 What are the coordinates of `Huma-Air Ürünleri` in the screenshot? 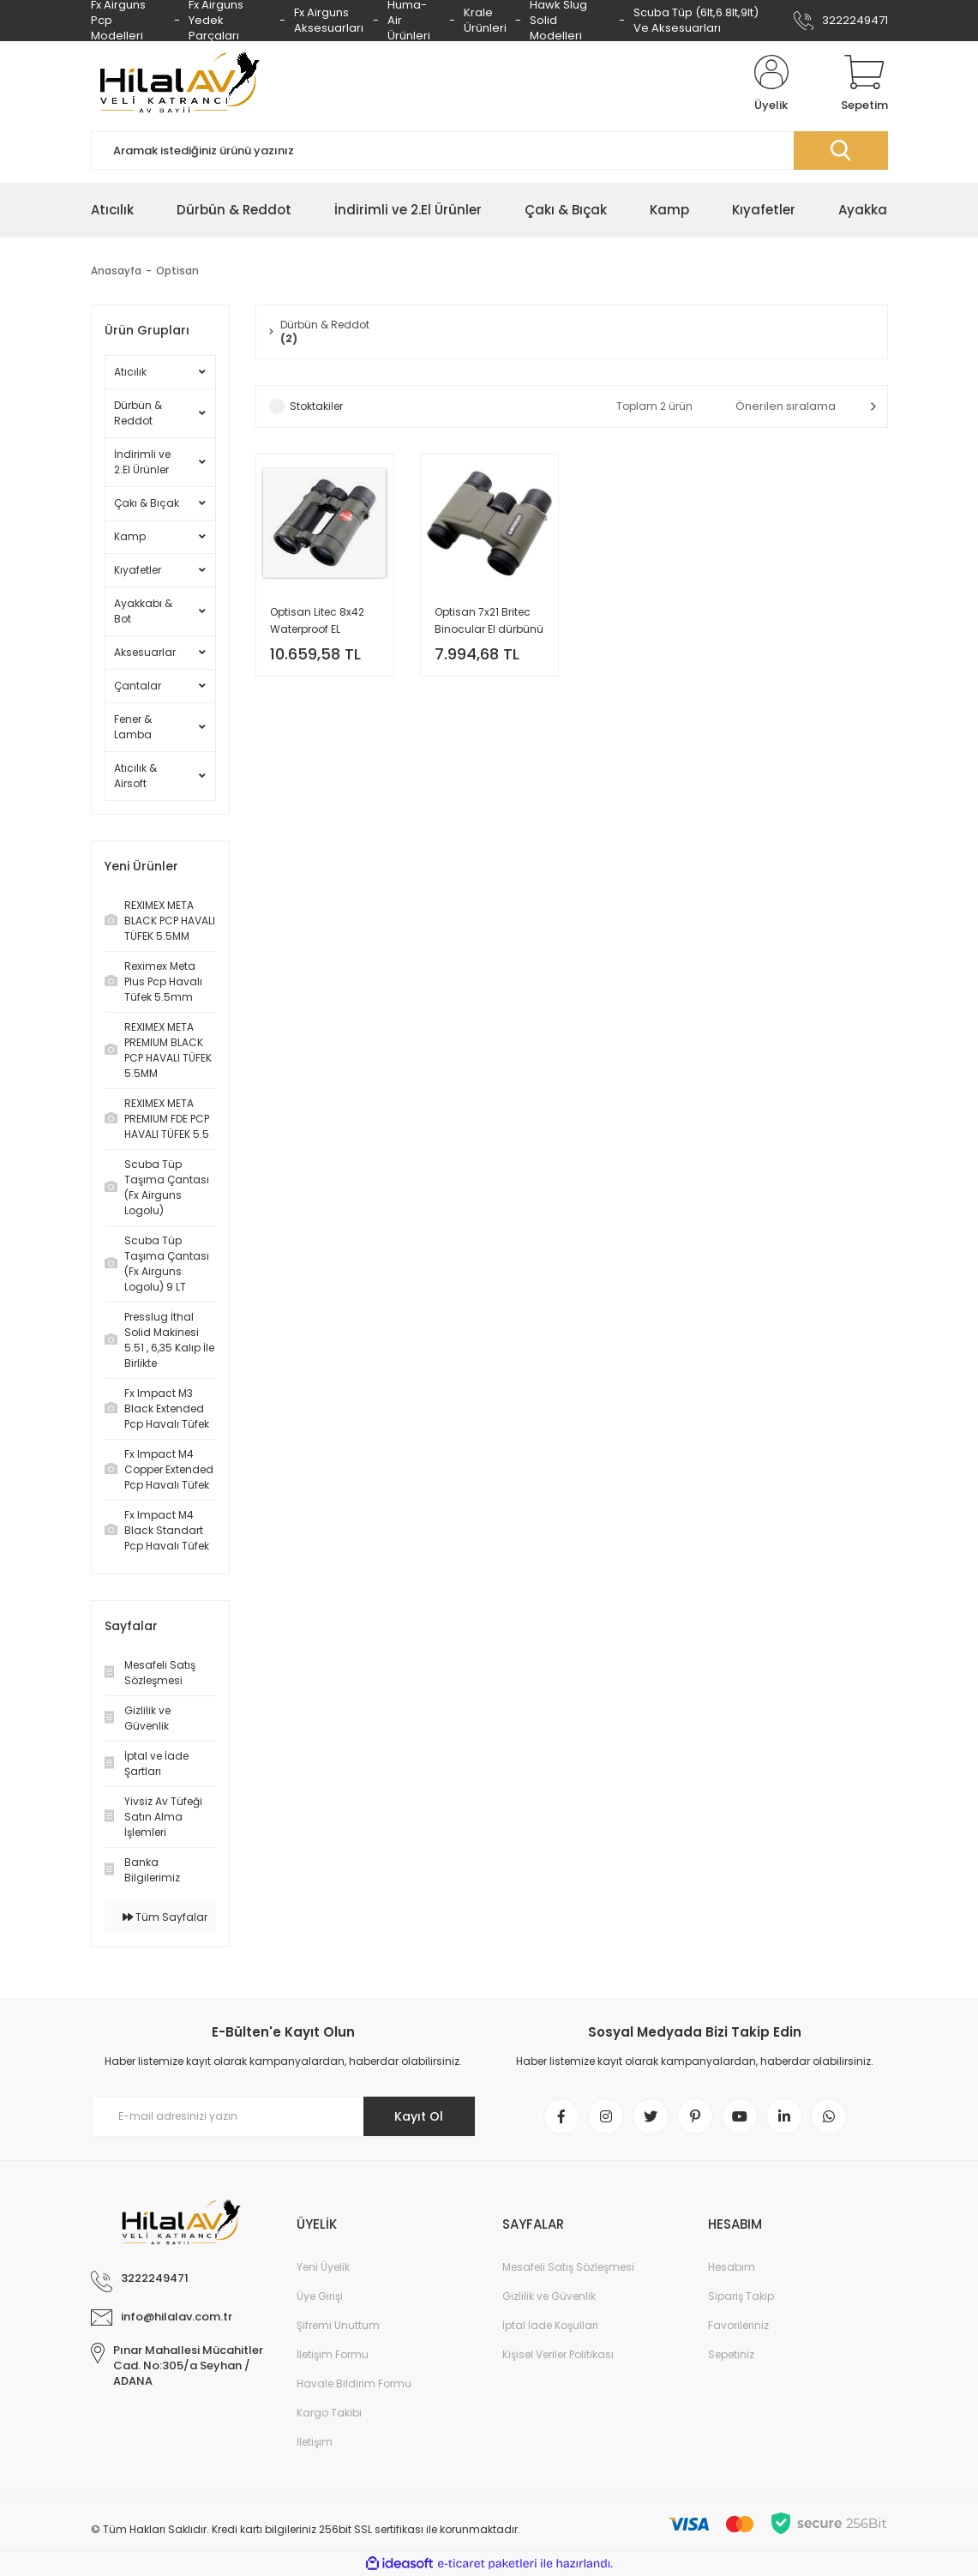 It's located at (408, 20).